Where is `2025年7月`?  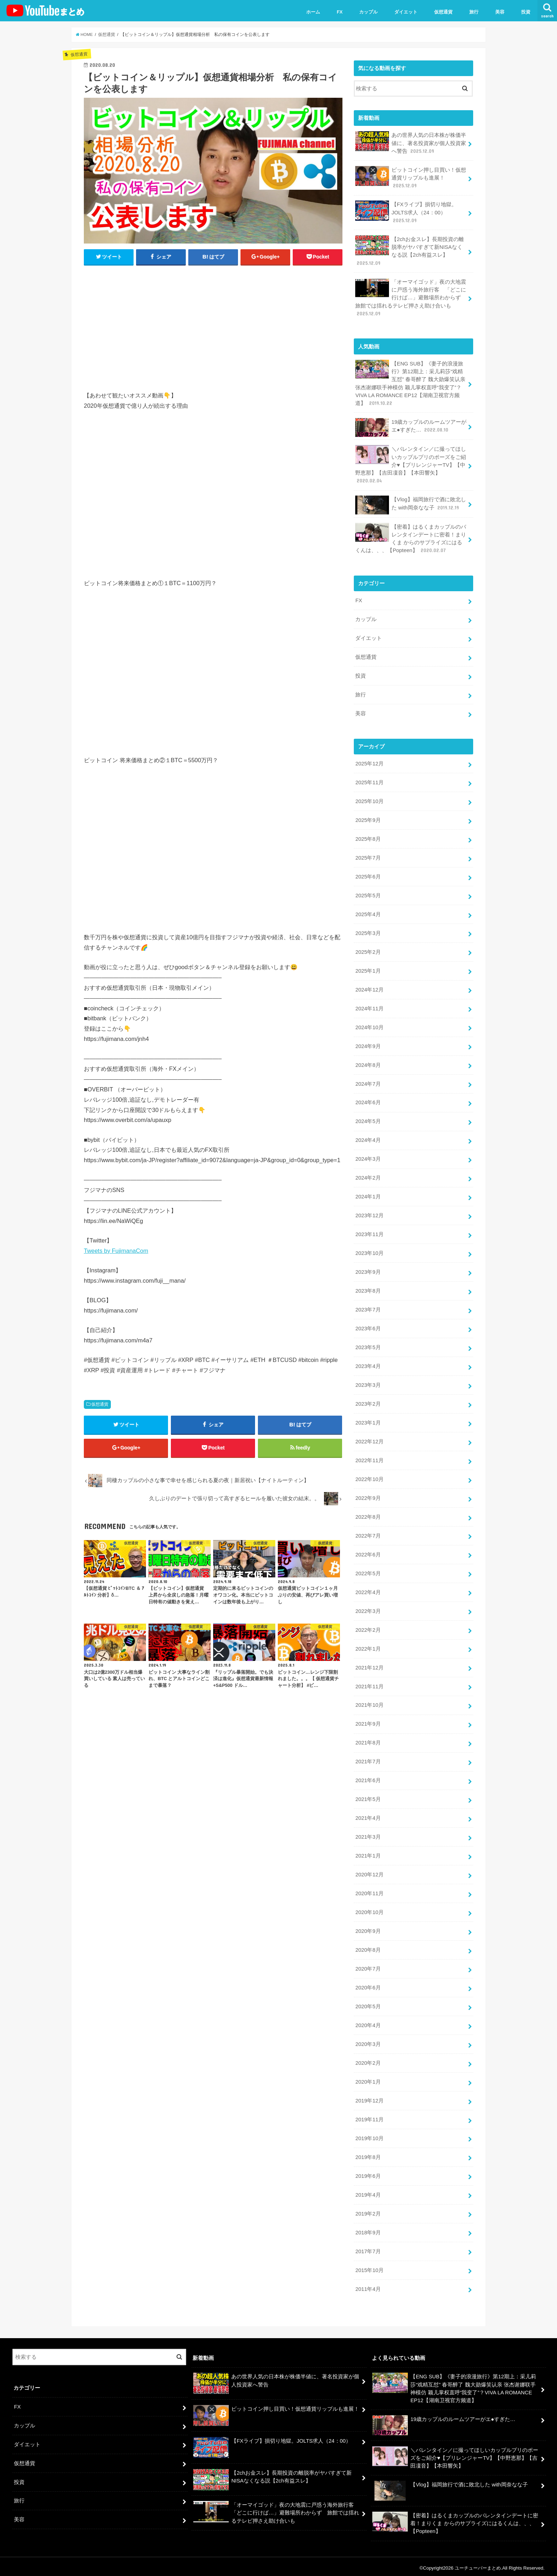 2025年7月 is located at coordinates (367, 857).